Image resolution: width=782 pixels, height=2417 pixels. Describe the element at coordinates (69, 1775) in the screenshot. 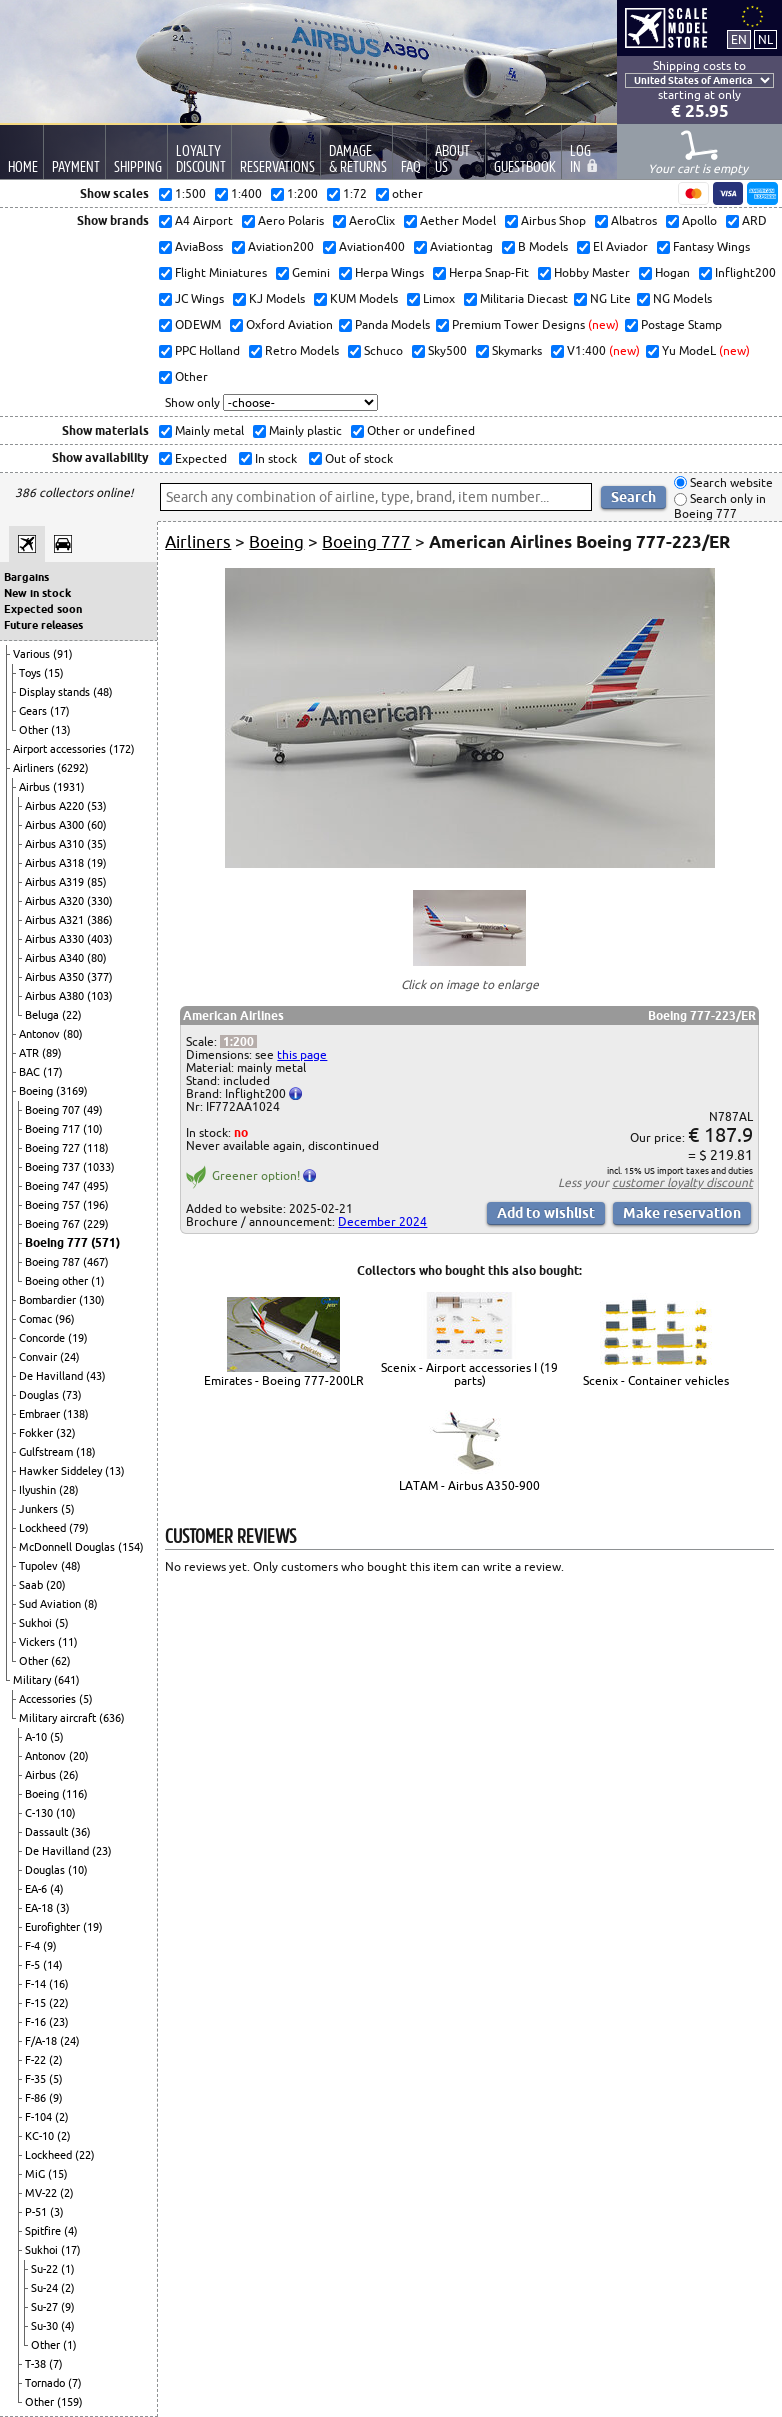

I see `(26)` at that location.